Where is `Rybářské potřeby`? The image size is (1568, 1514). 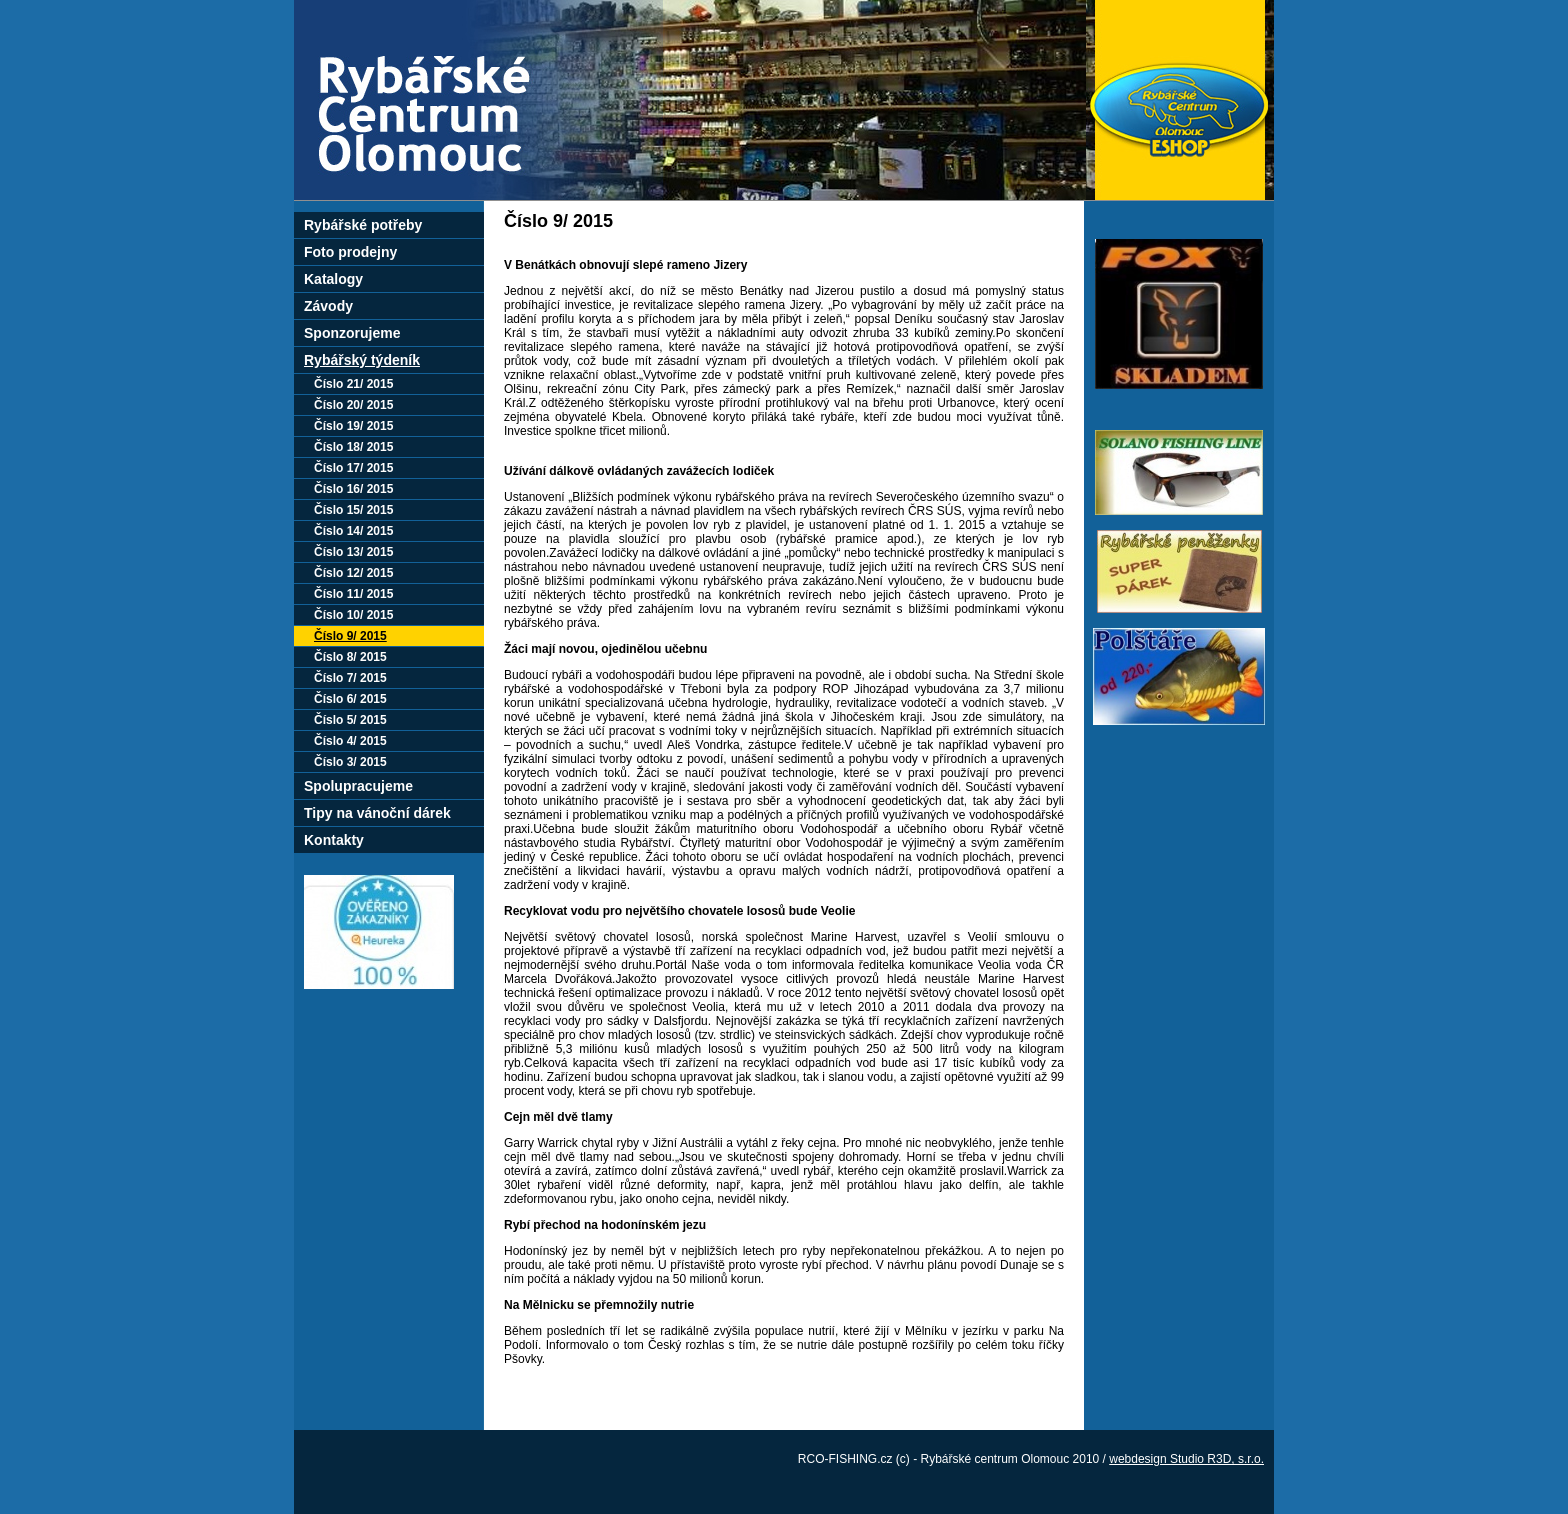
Rybářské potřeby is located at coordinates (363, 225).